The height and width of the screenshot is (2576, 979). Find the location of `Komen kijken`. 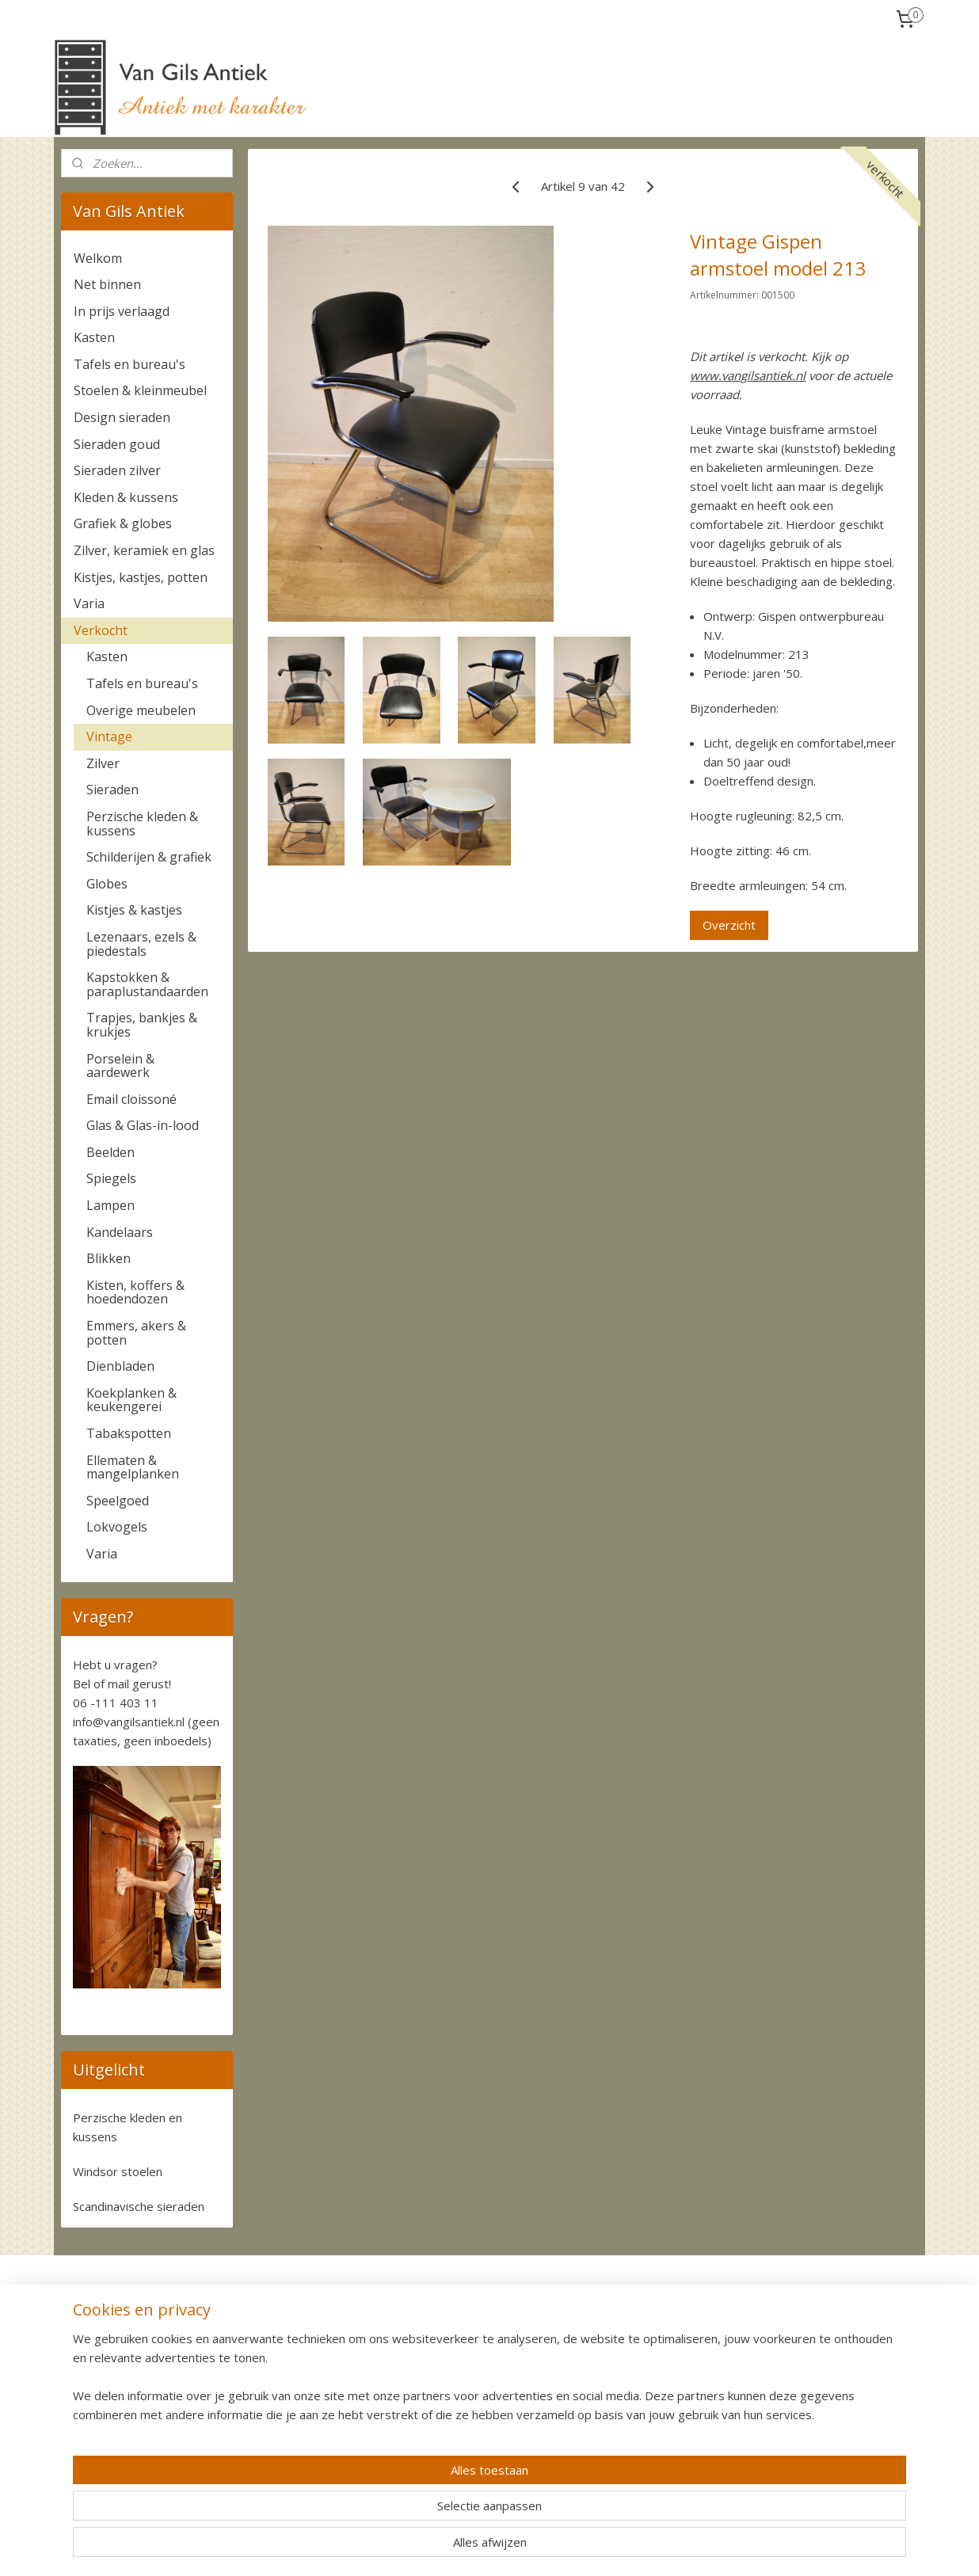

Komen kijken is located at coordinates (96, 2362).